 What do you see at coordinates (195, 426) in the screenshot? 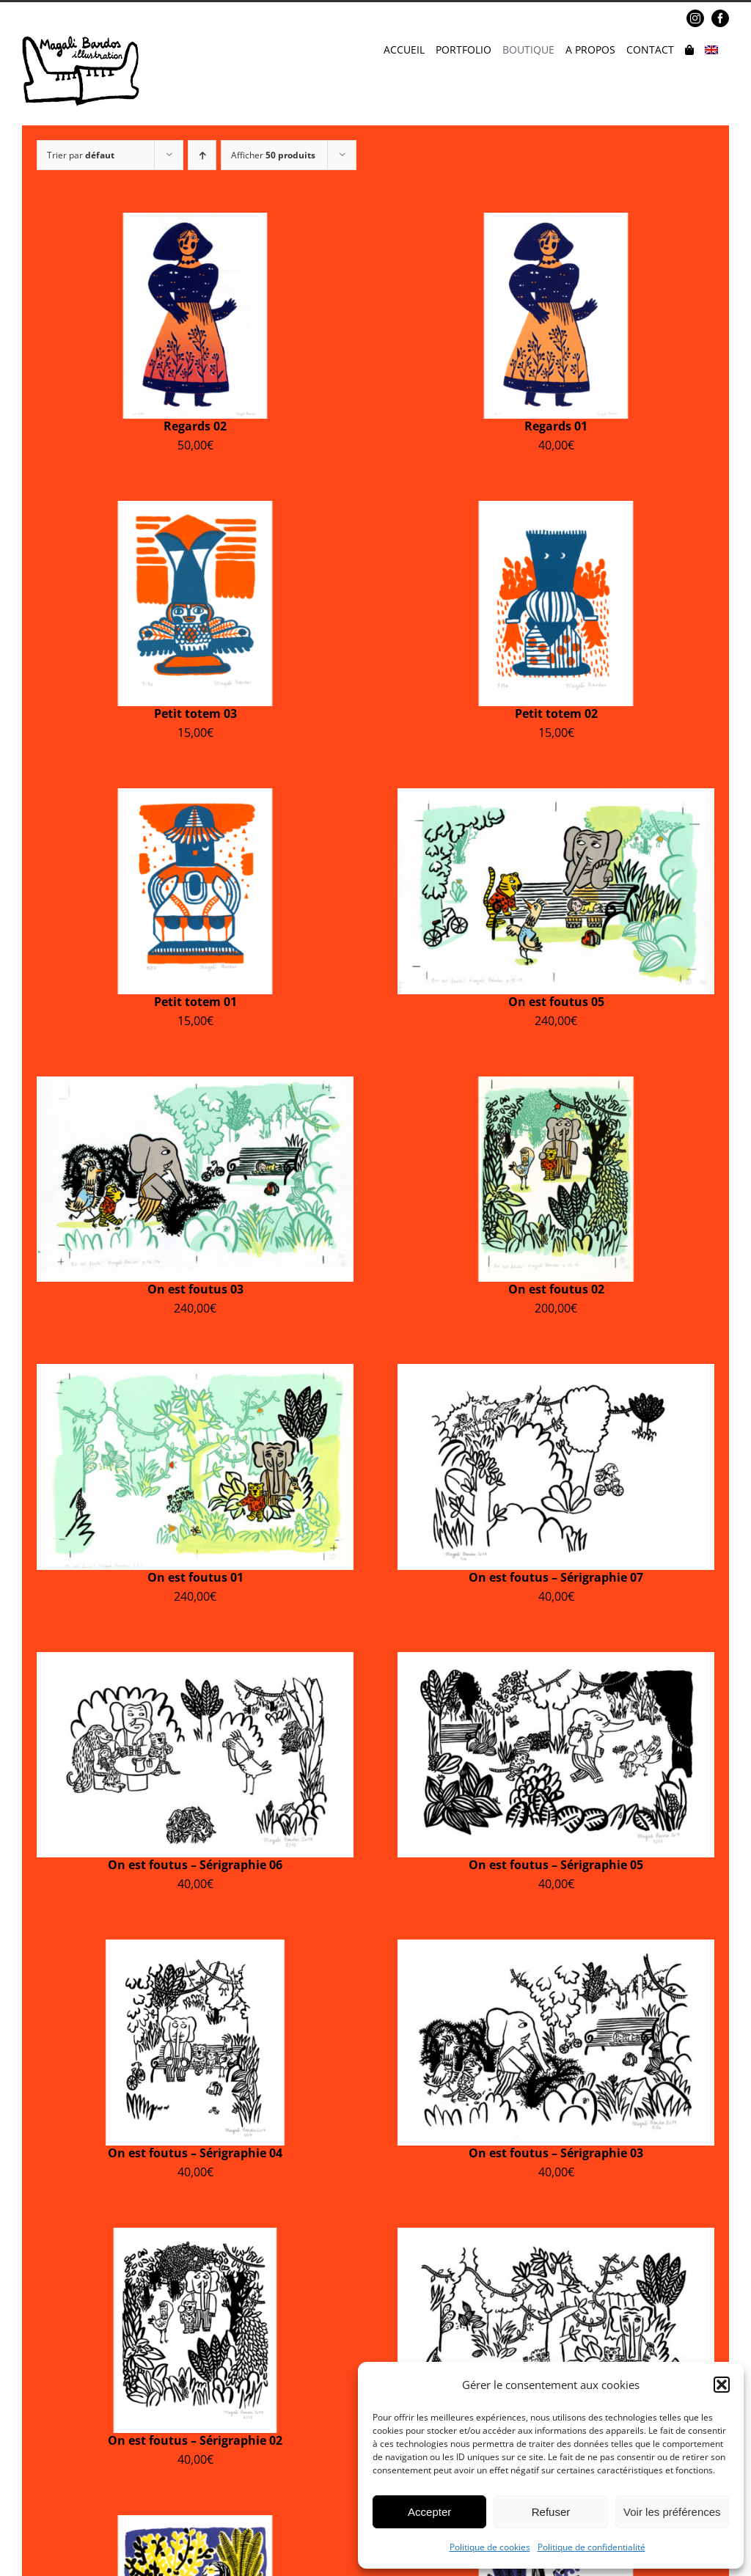
I see `Regards 02` at bounding box center [195, 426].